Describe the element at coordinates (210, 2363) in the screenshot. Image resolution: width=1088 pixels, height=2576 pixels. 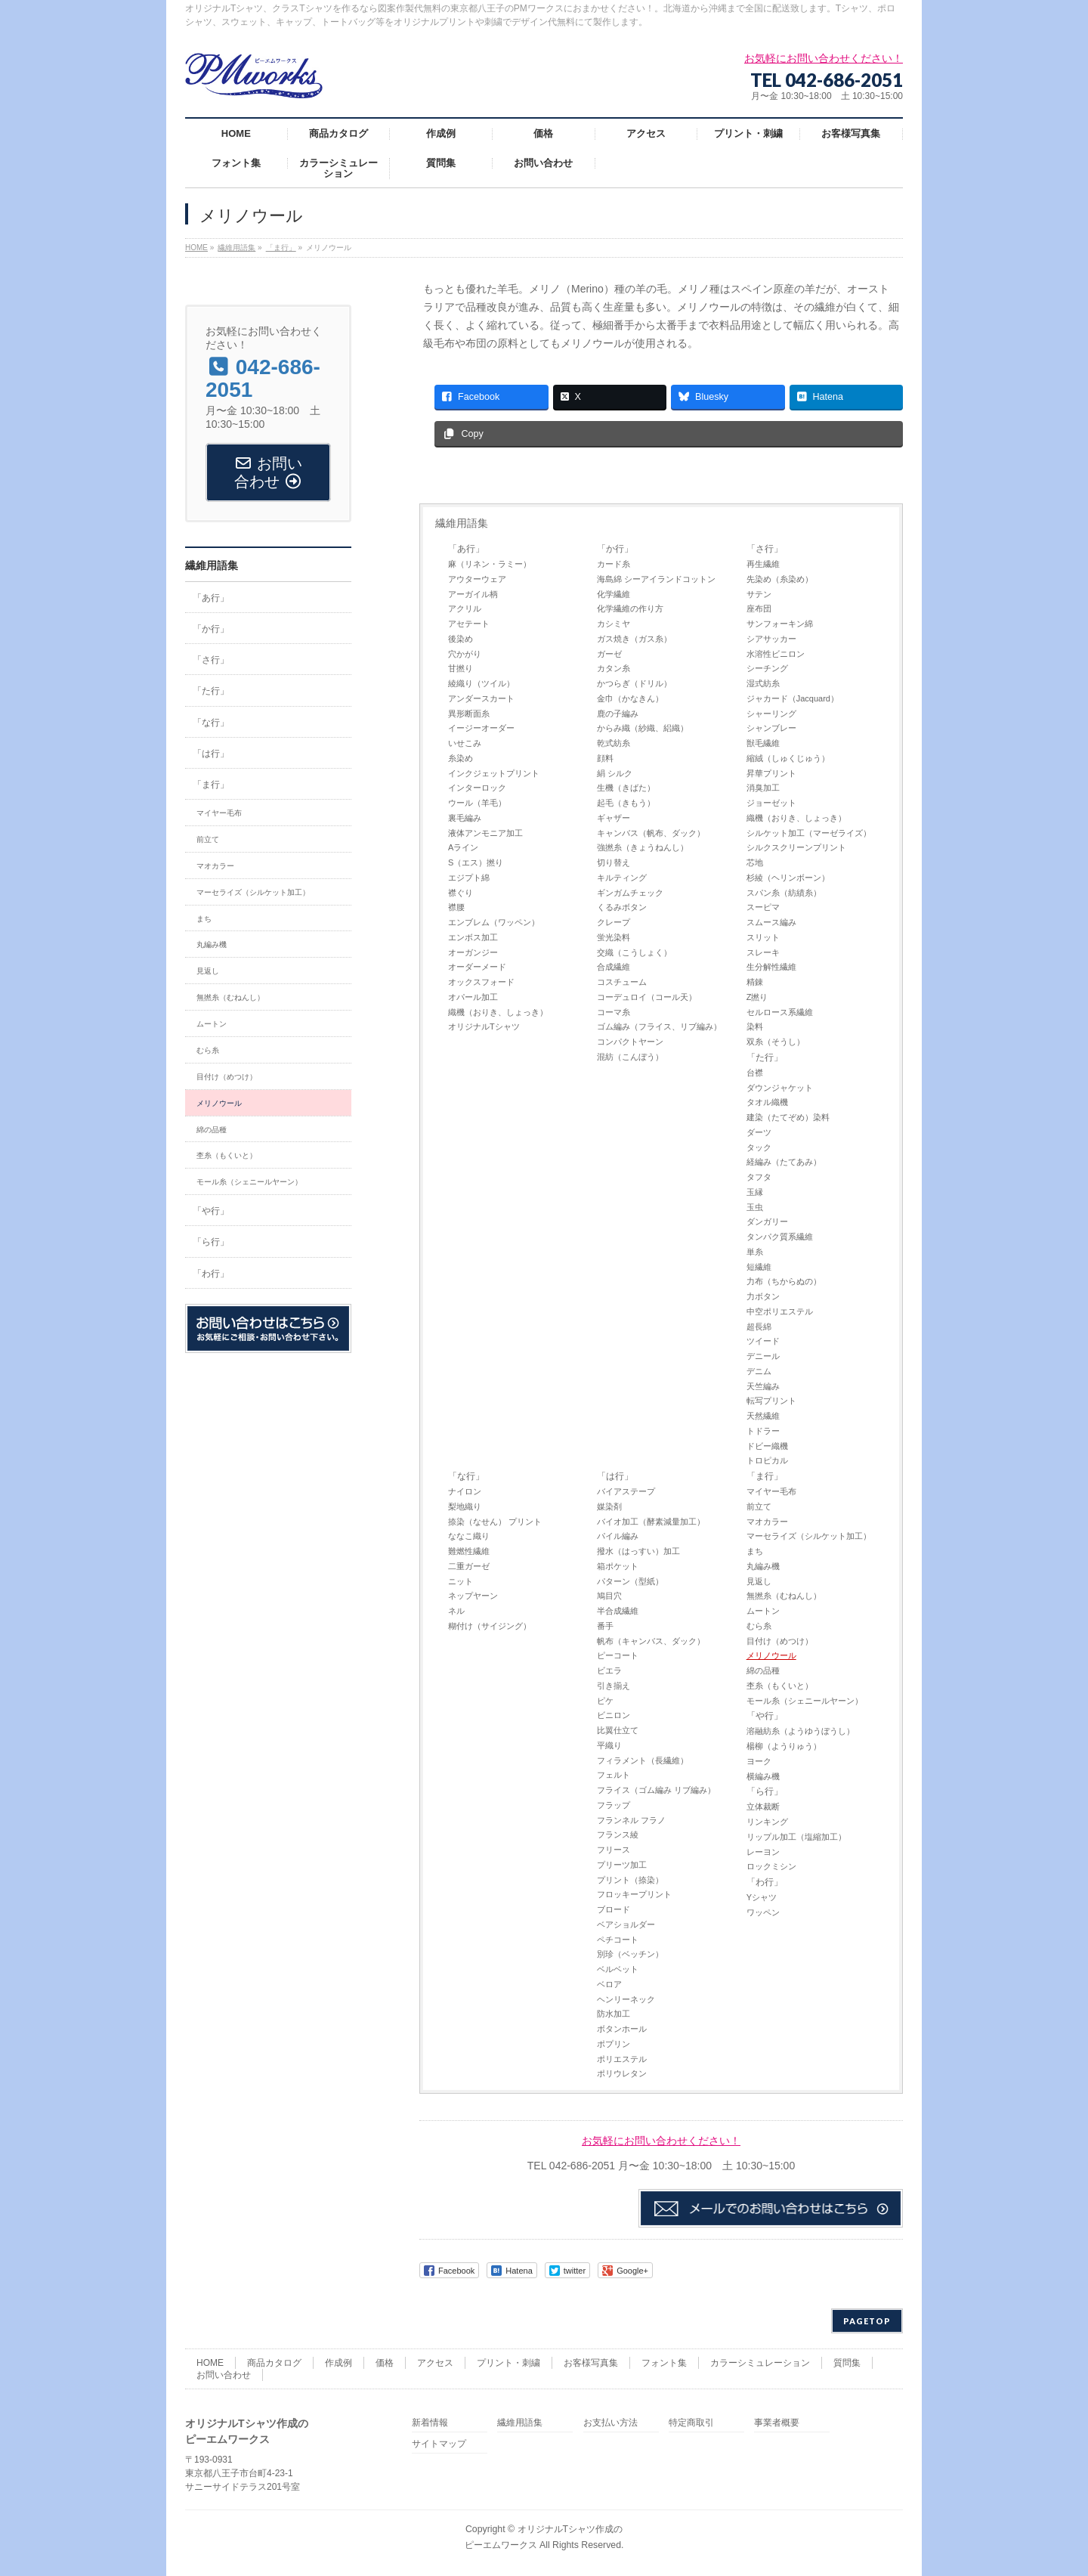
I see `HOME` at that location.